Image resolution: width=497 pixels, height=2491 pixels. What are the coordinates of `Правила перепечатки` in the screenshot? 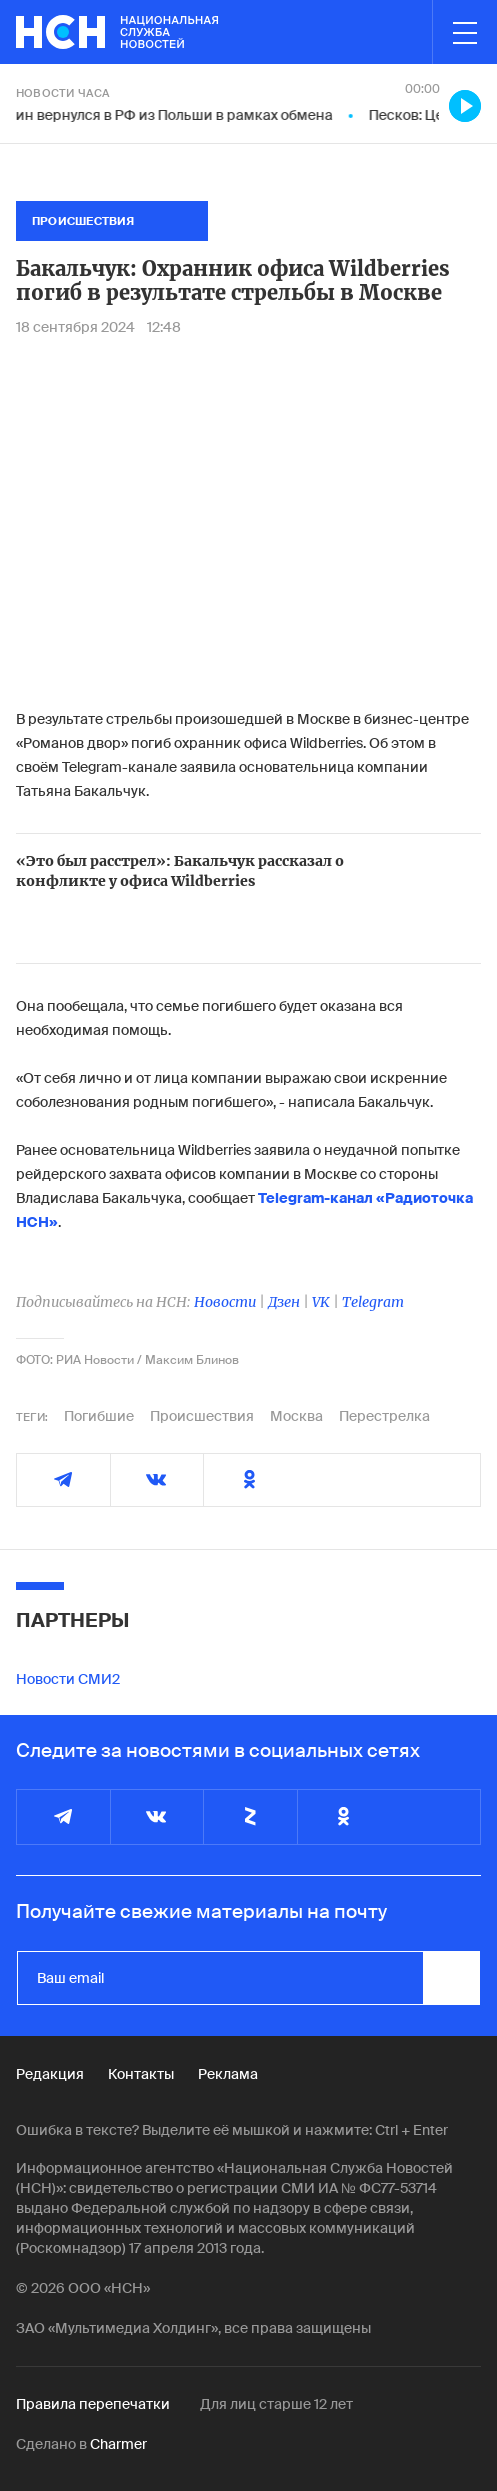 It's located at (93, 2404).